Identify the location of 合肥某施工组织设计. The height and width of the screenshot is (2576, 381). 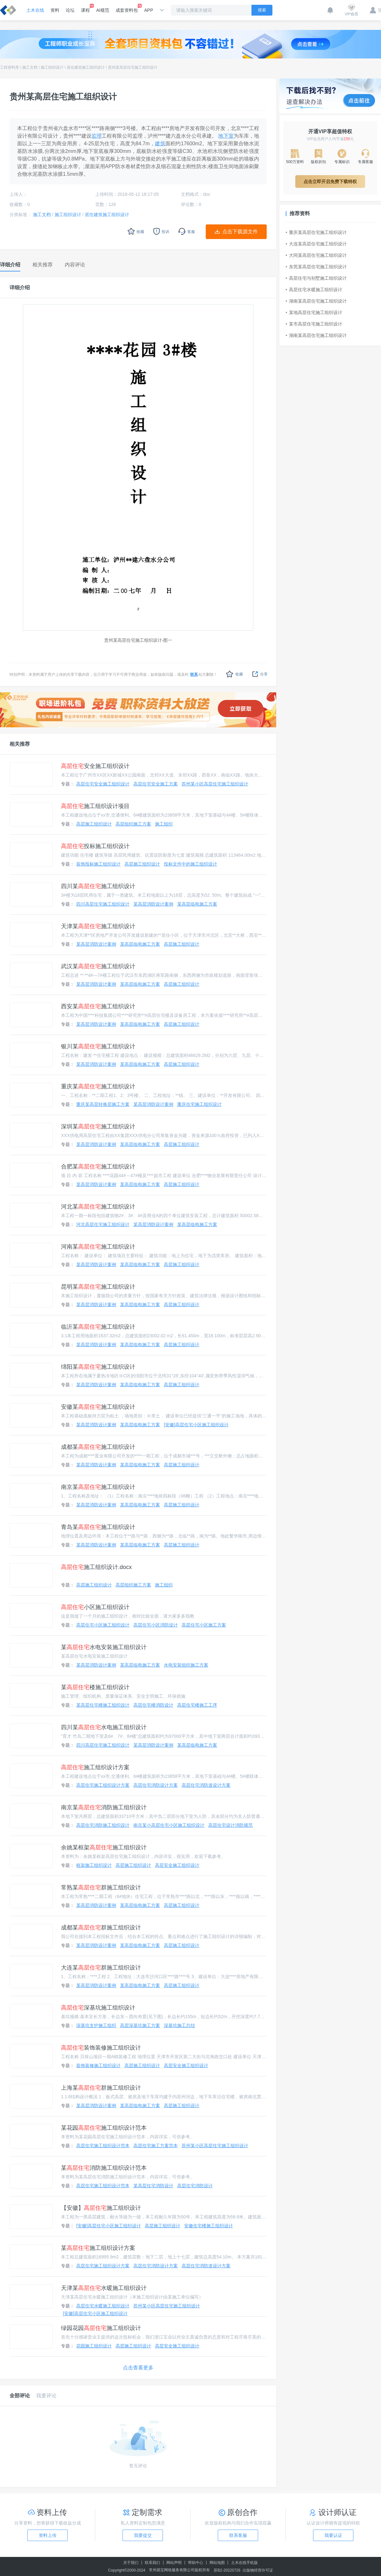
(98, 1166).